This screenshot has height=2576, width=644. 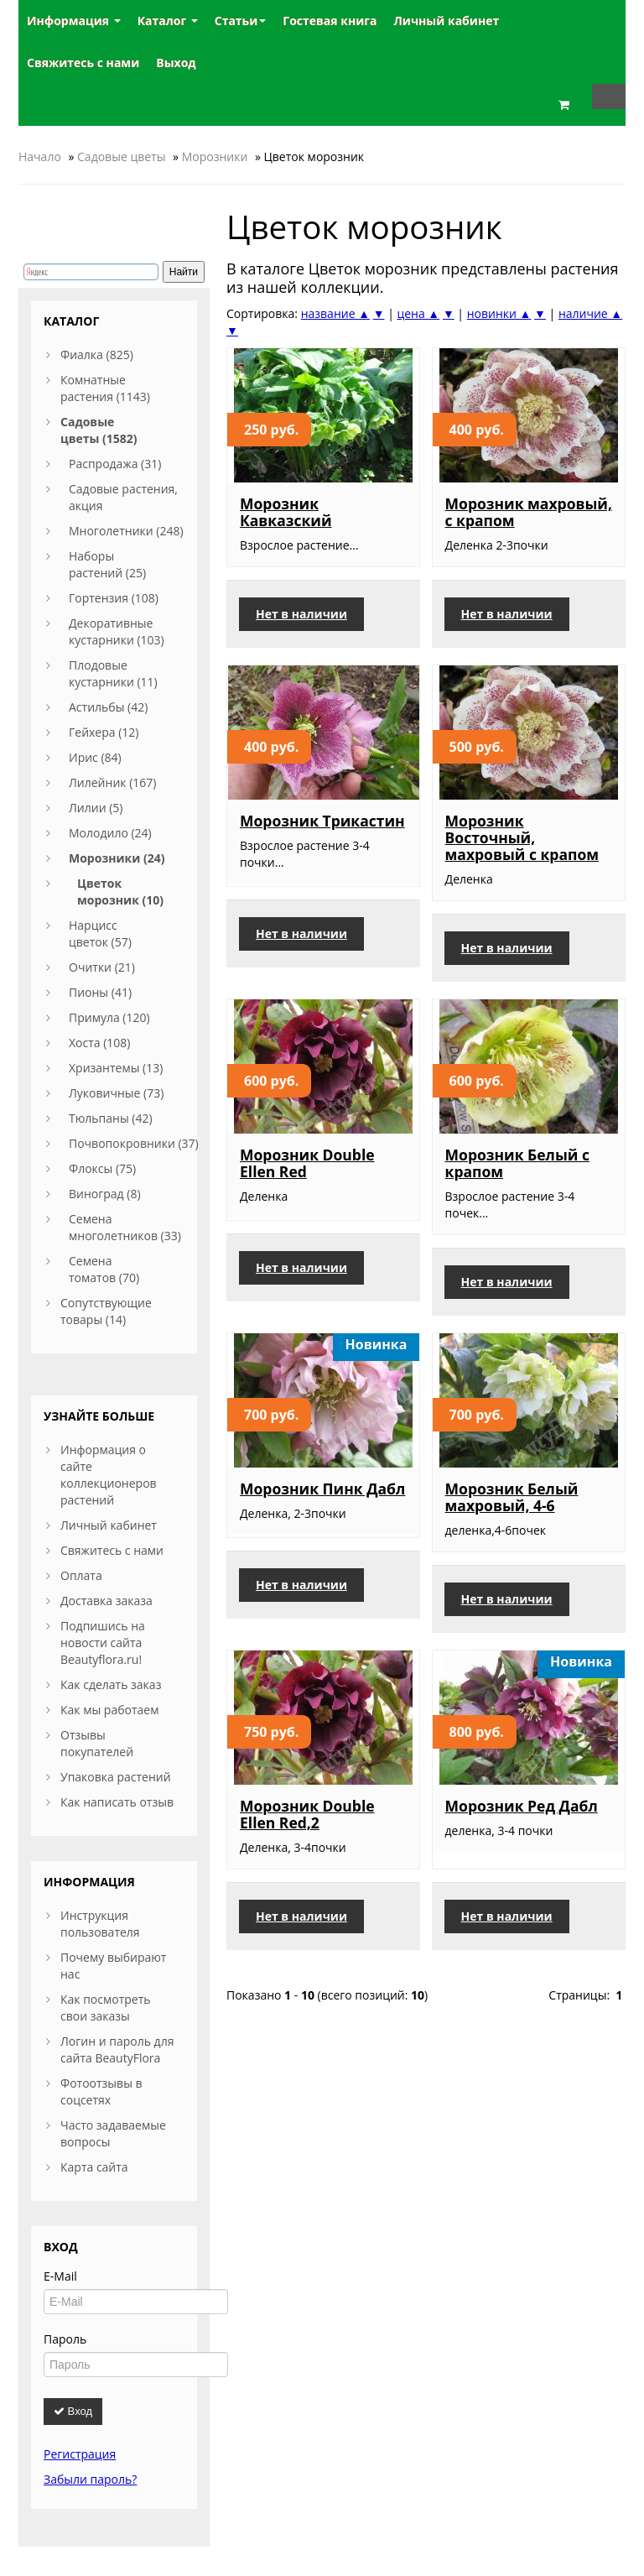 What do you see at coordinates (102, 1642) in the screenshot?
I see `Подпишись на новости сайта Beautyflora.ru!` at bounding box center [102, 1642].